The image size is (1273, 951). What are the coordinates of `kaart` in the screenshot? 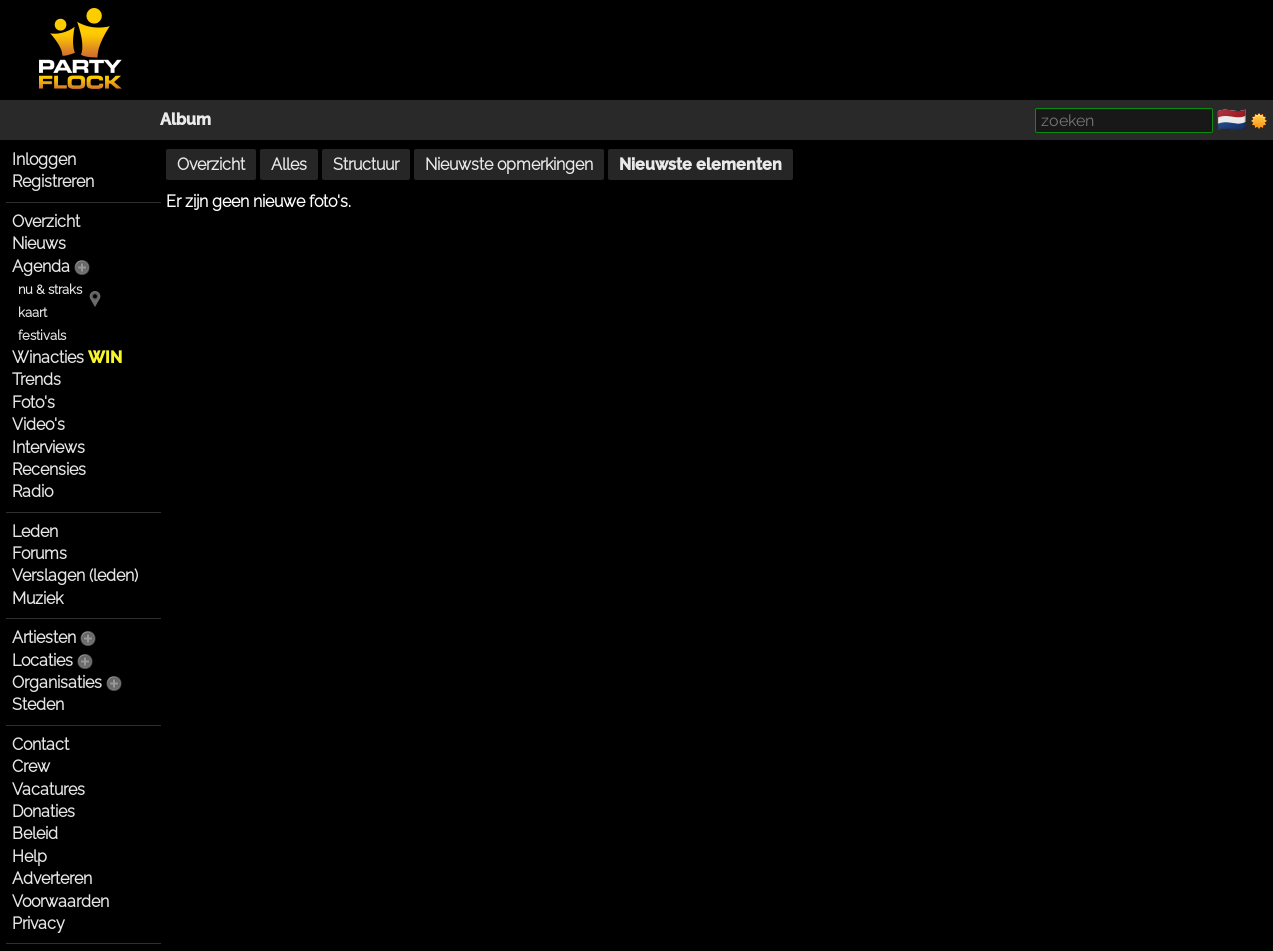 It's located at (32, 312).